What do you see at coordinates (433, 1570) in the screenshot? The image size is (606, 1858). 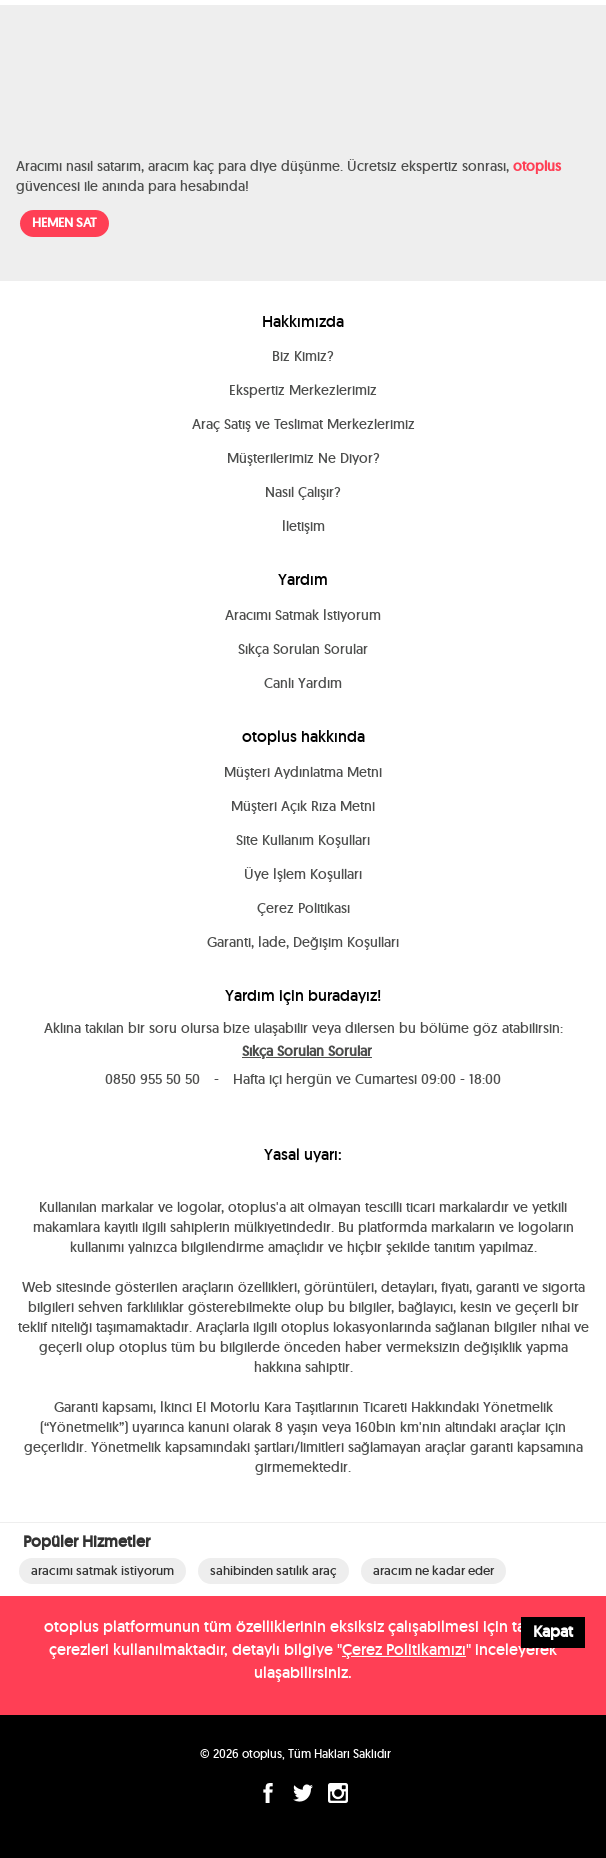 I see `aracım ne kadar eder` at bounding box center [433, 1570].